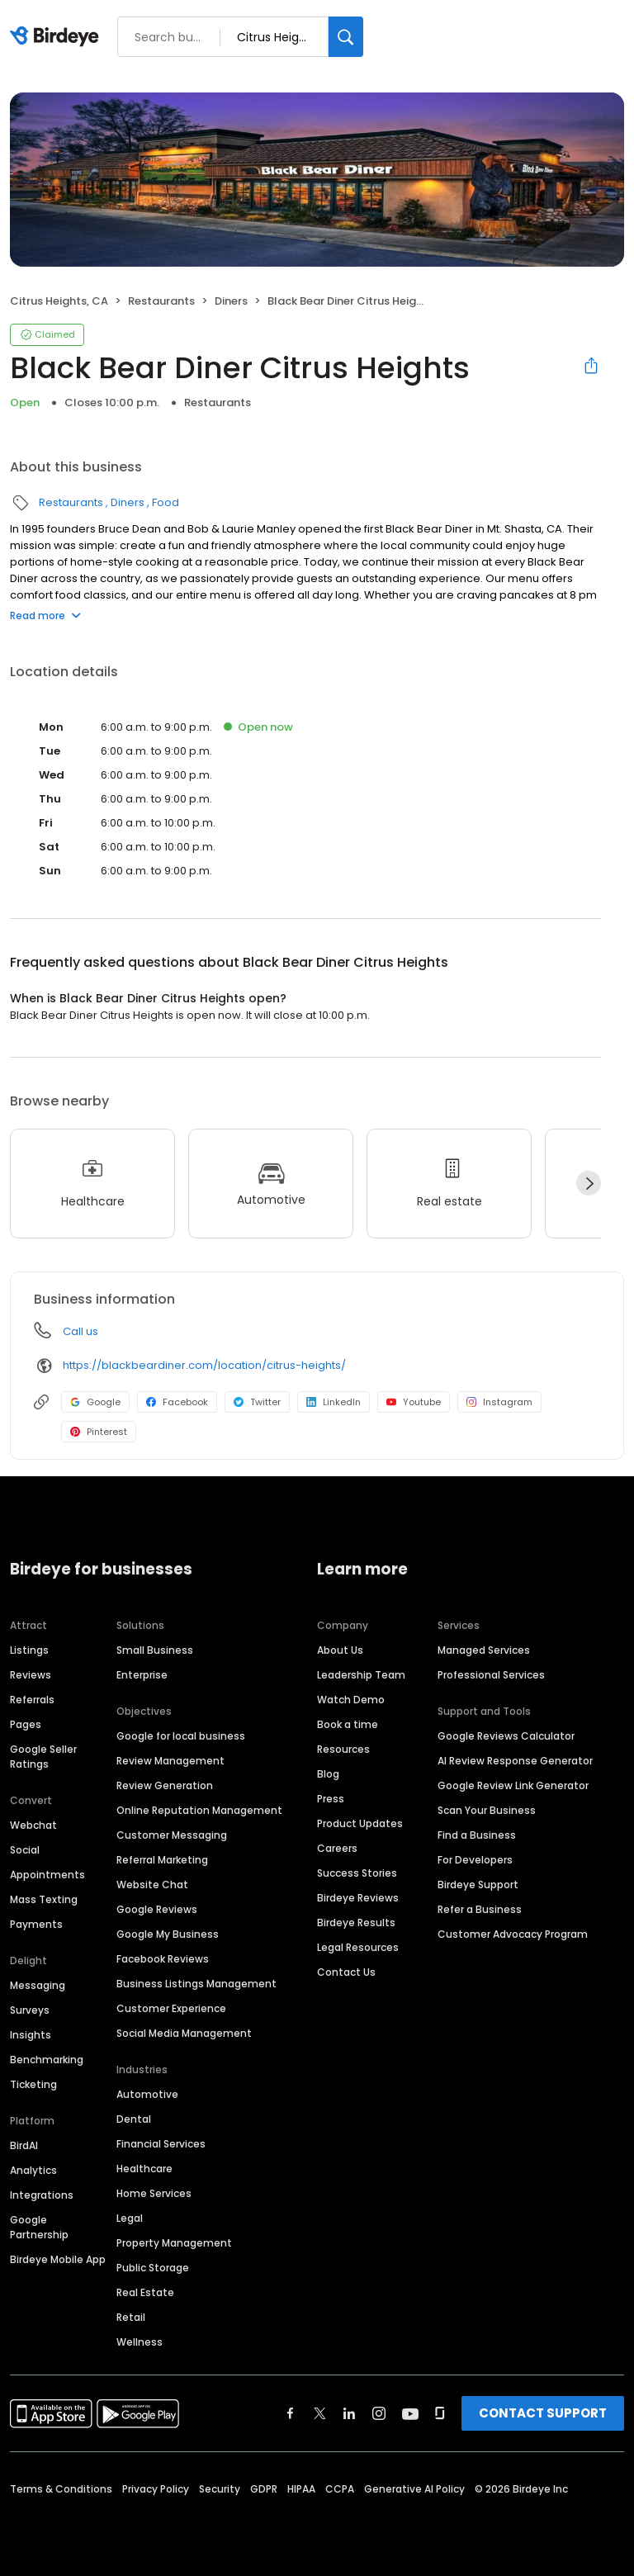 The width and height of the screenshot is (634, 2576). What do you see at coordinates (152, 1885) in the screenshot?
I see `Website Chat` at bounding box center [152, 1885].